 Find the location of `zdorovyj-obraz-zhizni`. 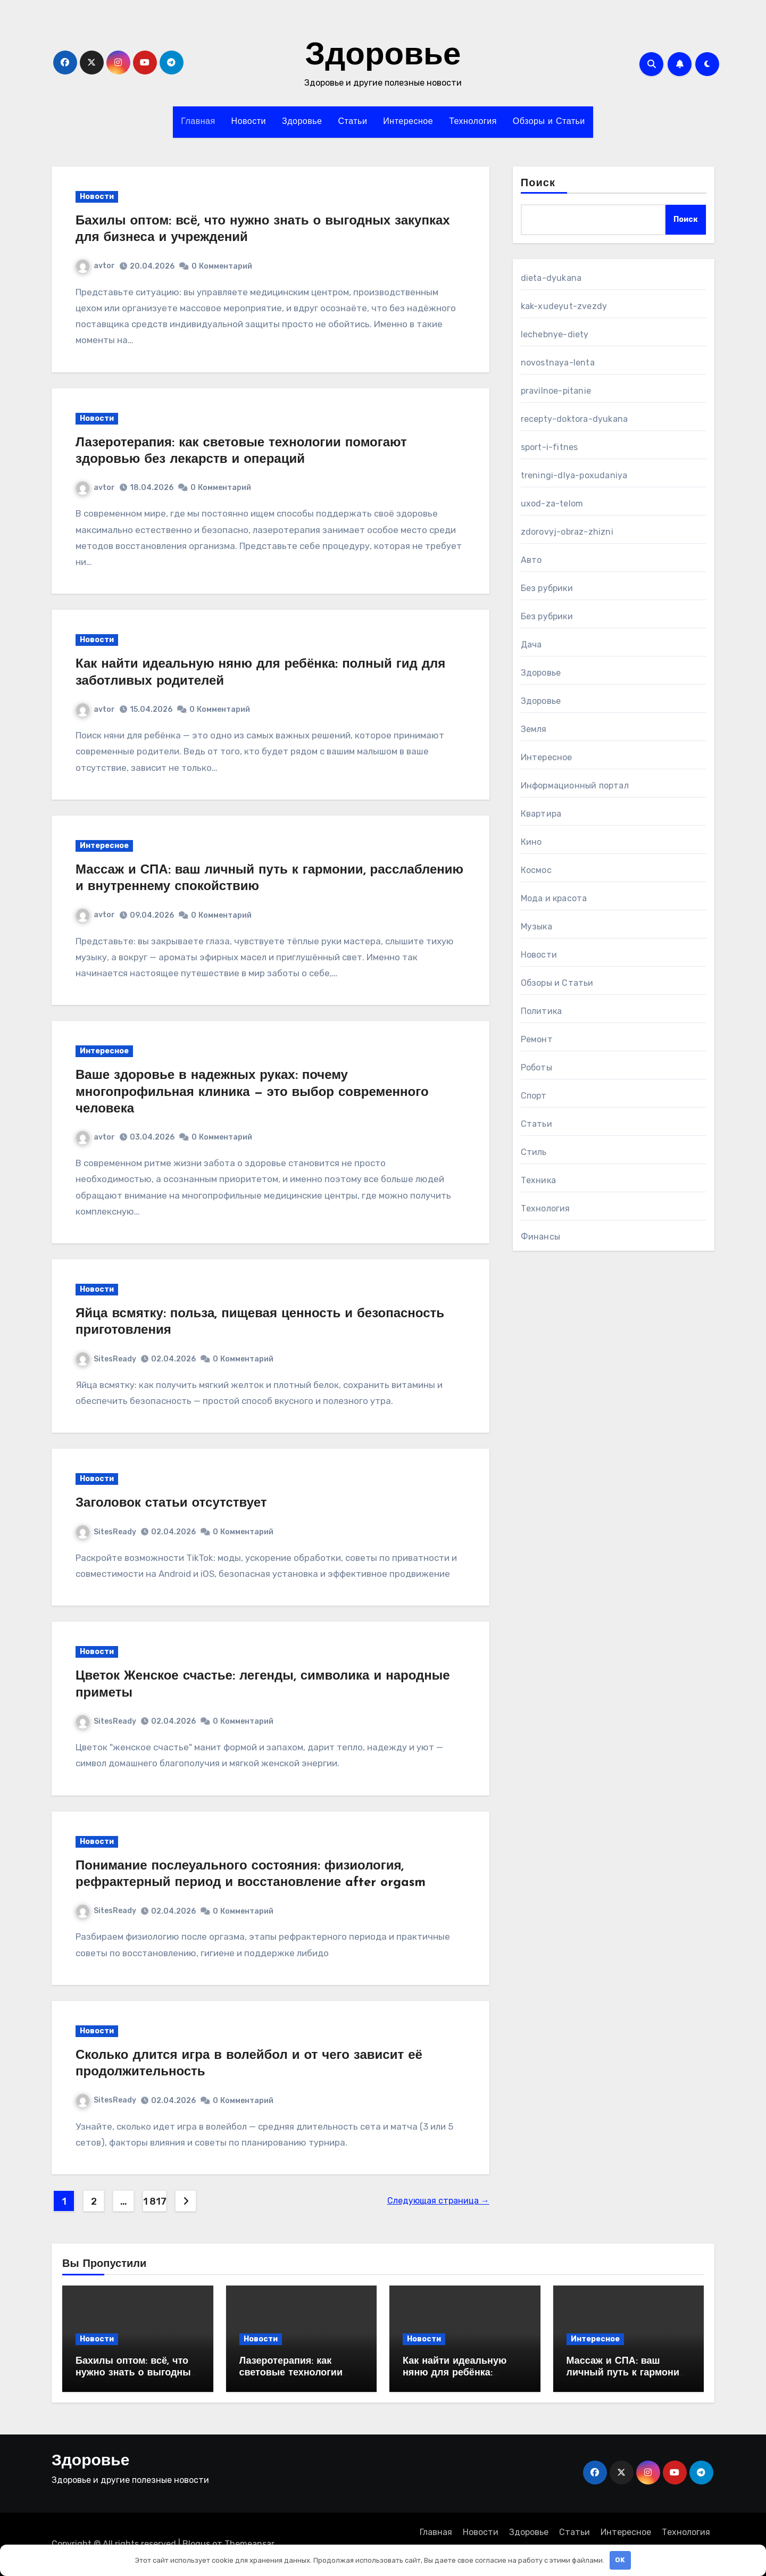

zdorovyj-obraz-zhizni is located at coordinates (567, 532).